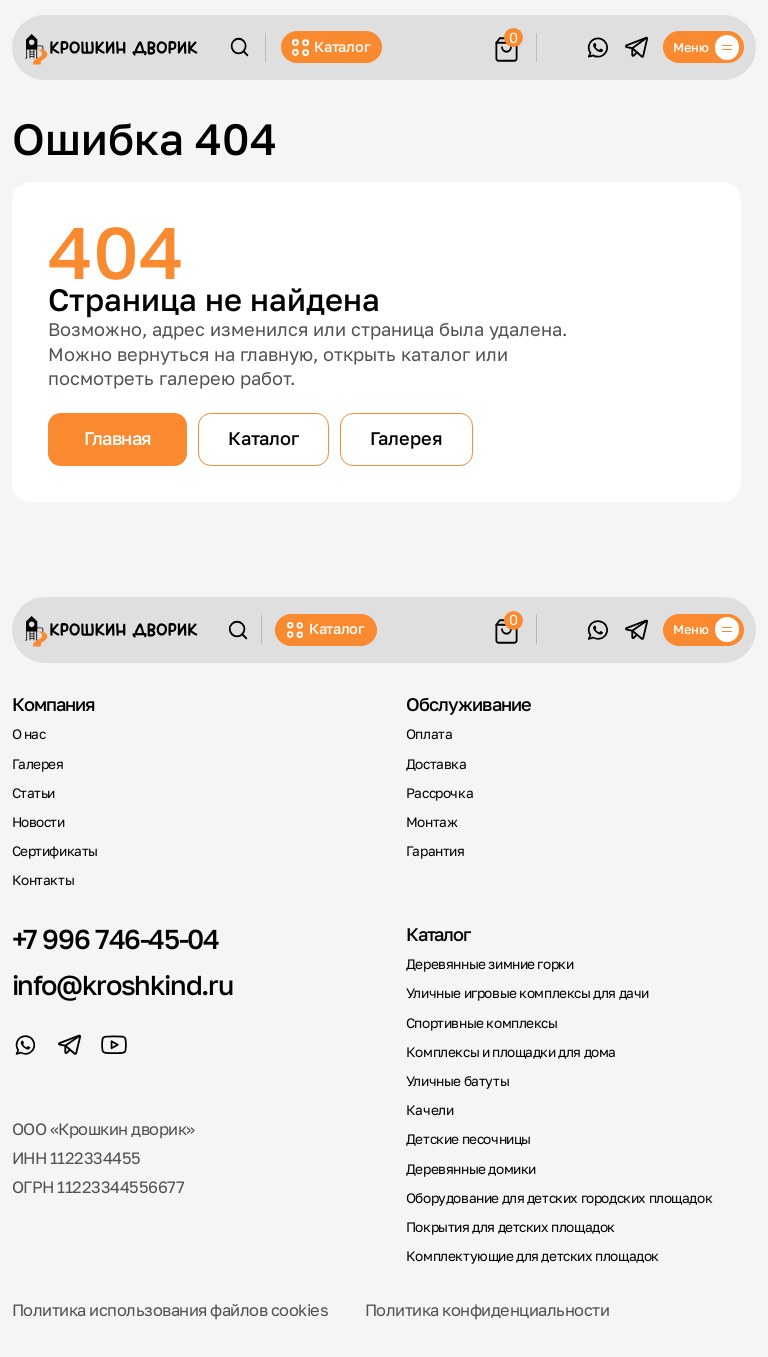  Describe the element at coordinates (490, 964) in the screenshot. I see `Деревянные зимние горки` at that location.